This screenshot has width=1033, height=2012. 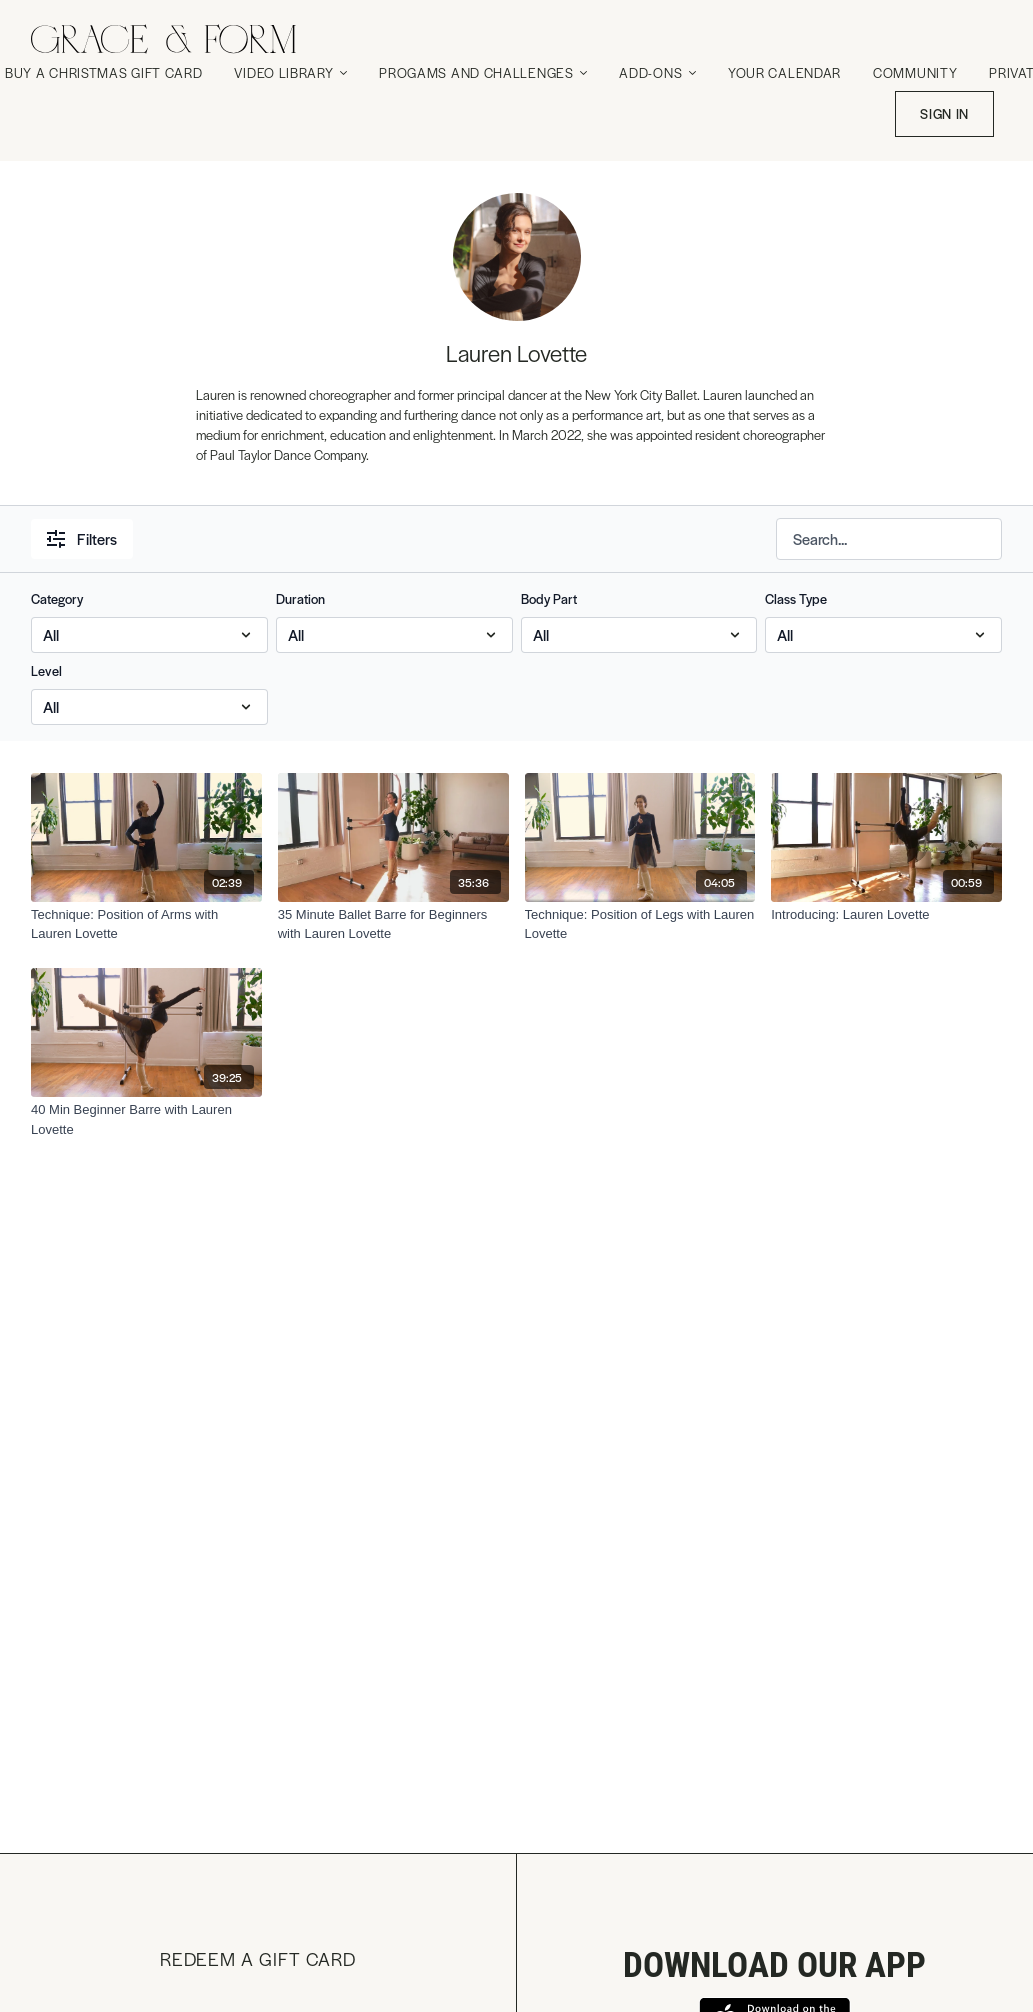 I want to click on Video Library, so click(x=290, y=72).